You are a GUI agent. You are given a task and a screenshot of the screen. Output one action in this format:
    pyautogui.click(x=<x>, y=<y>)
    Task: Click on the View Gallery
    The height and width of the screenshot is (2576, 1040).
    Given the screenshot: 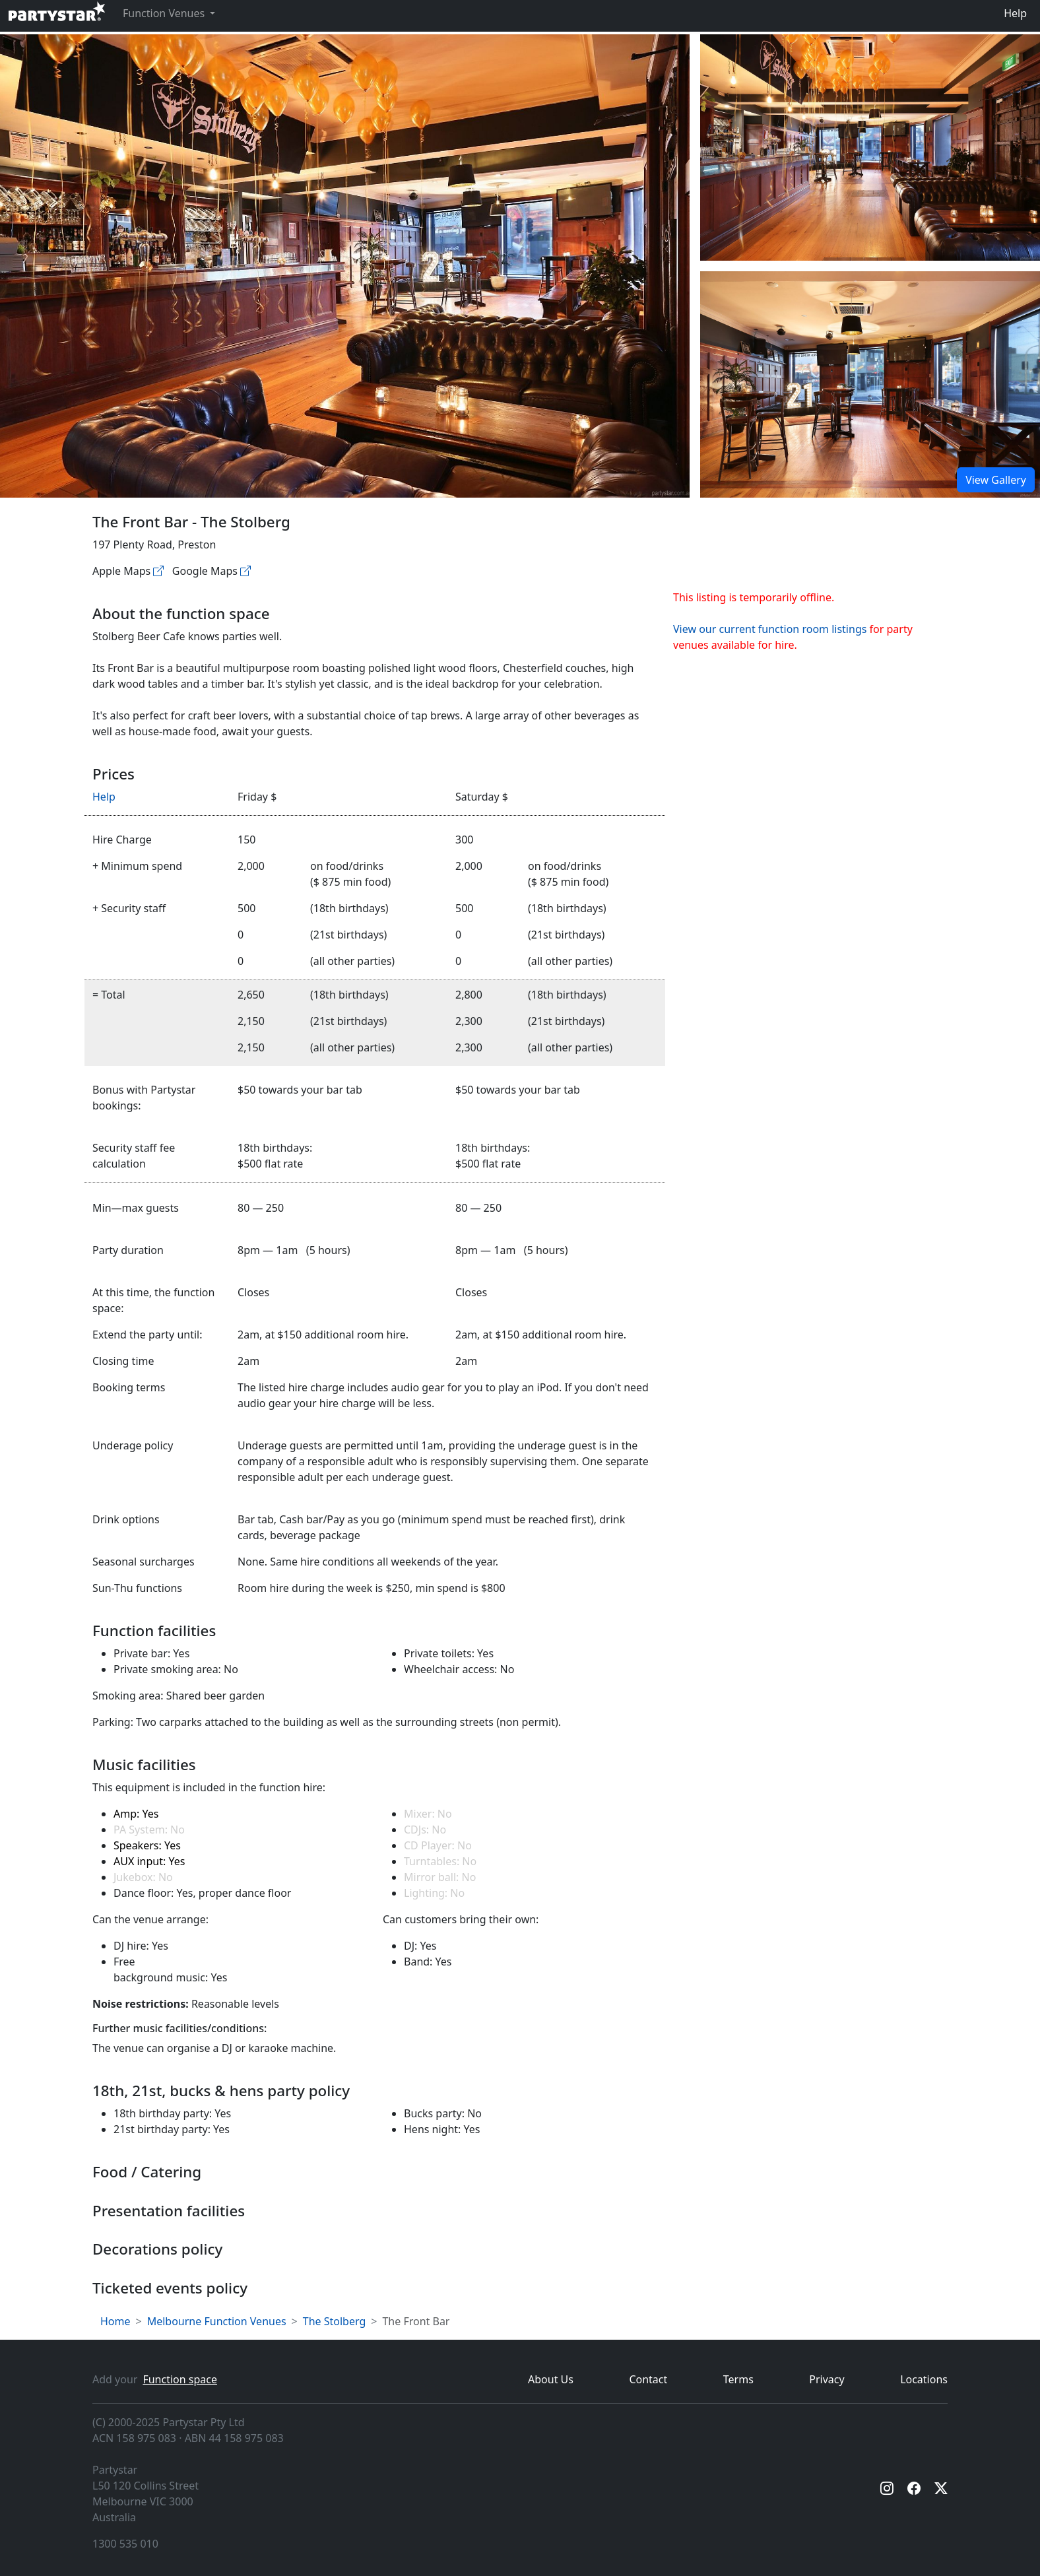 What is the action you would take?
    pyautogui.click(x=995, y=480)
    